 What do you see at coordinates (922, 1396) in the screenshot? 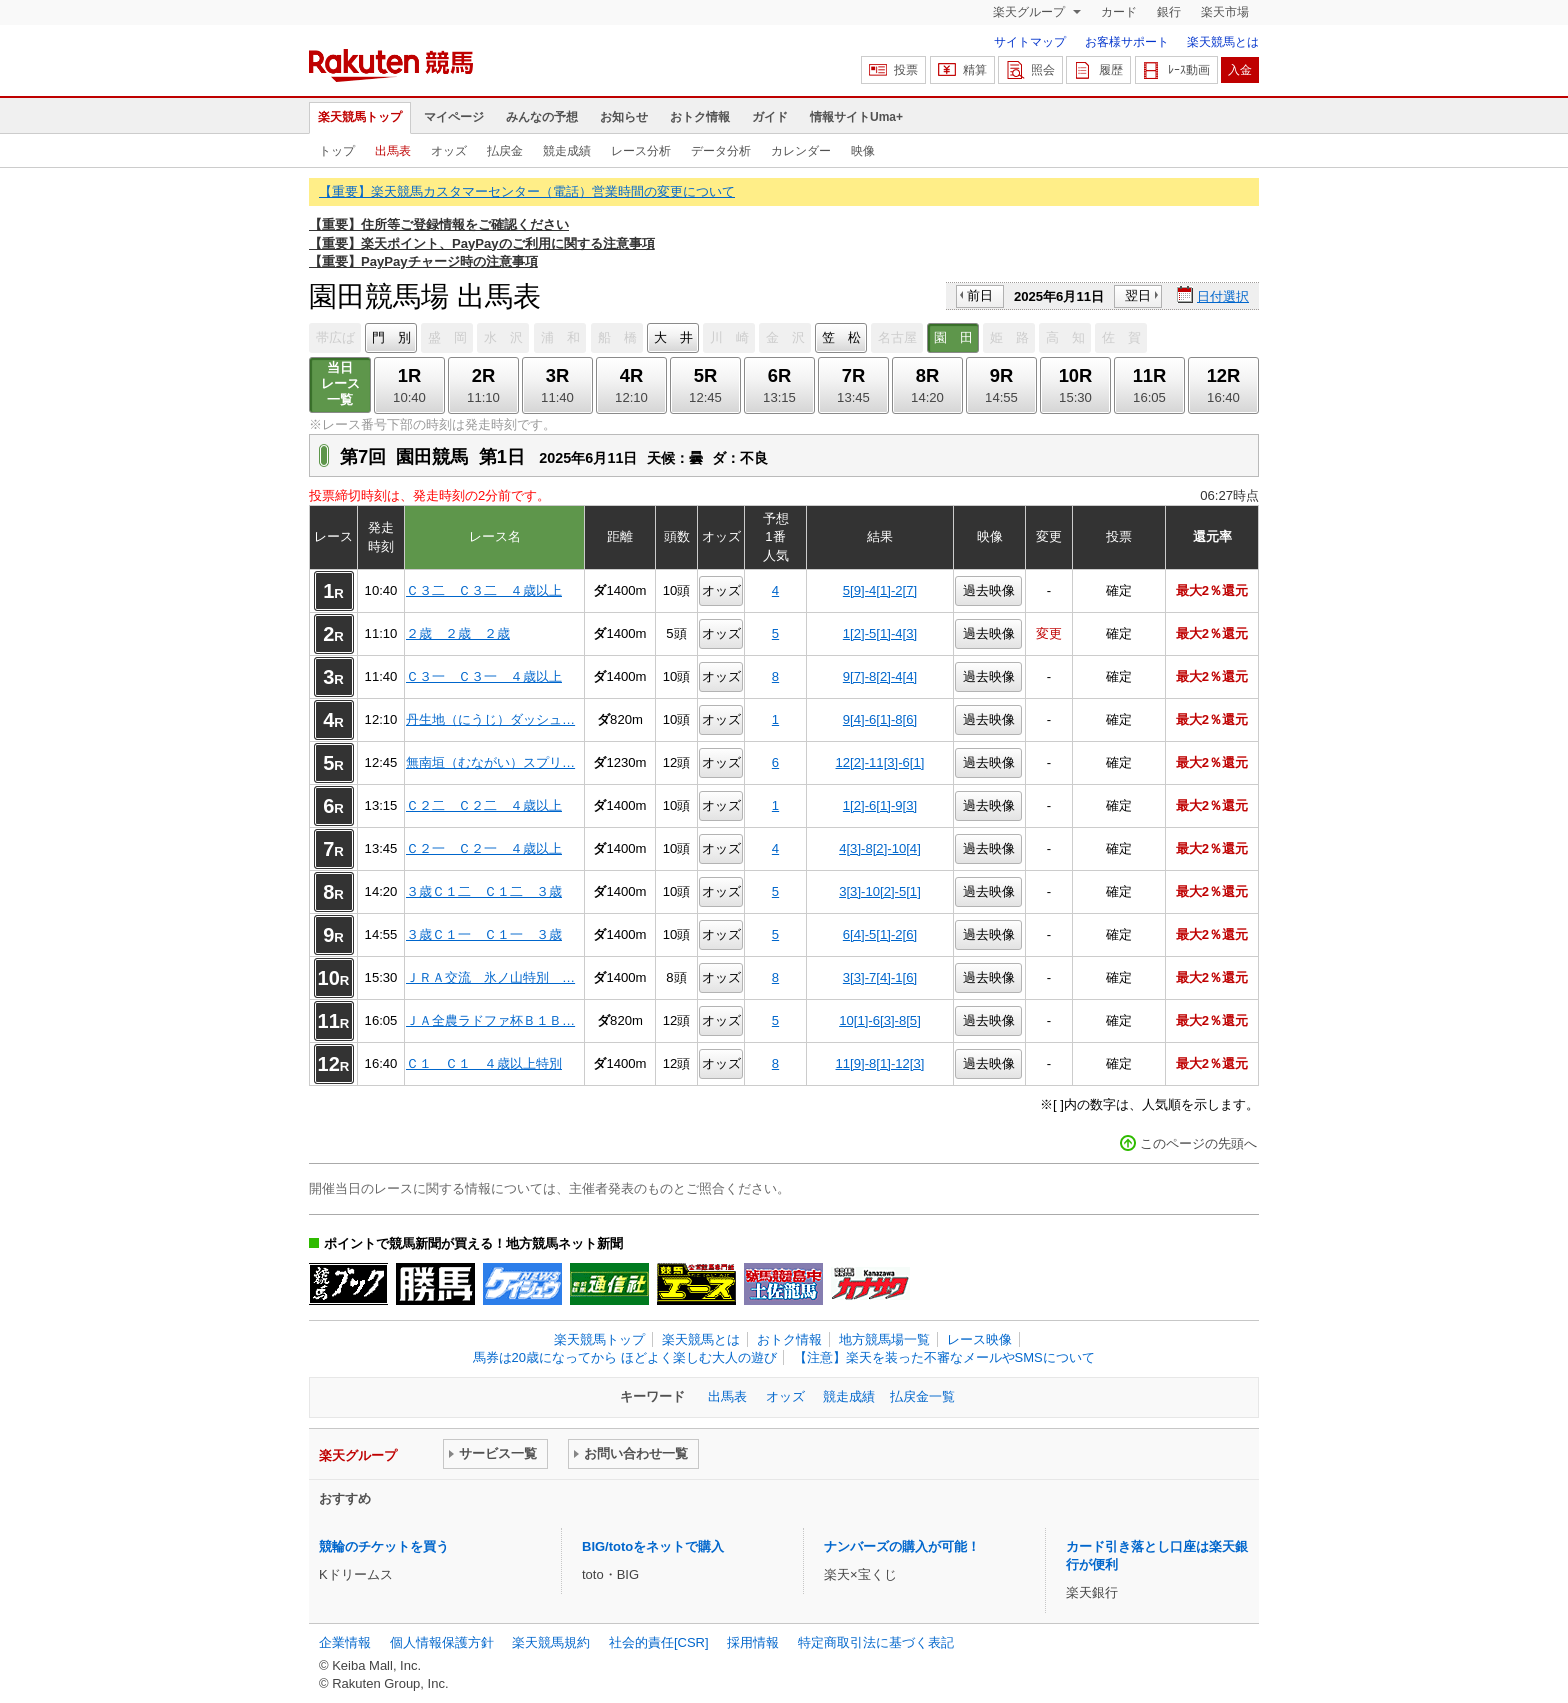
I see `払戻金一覧` at bounding box center [922, 1396].